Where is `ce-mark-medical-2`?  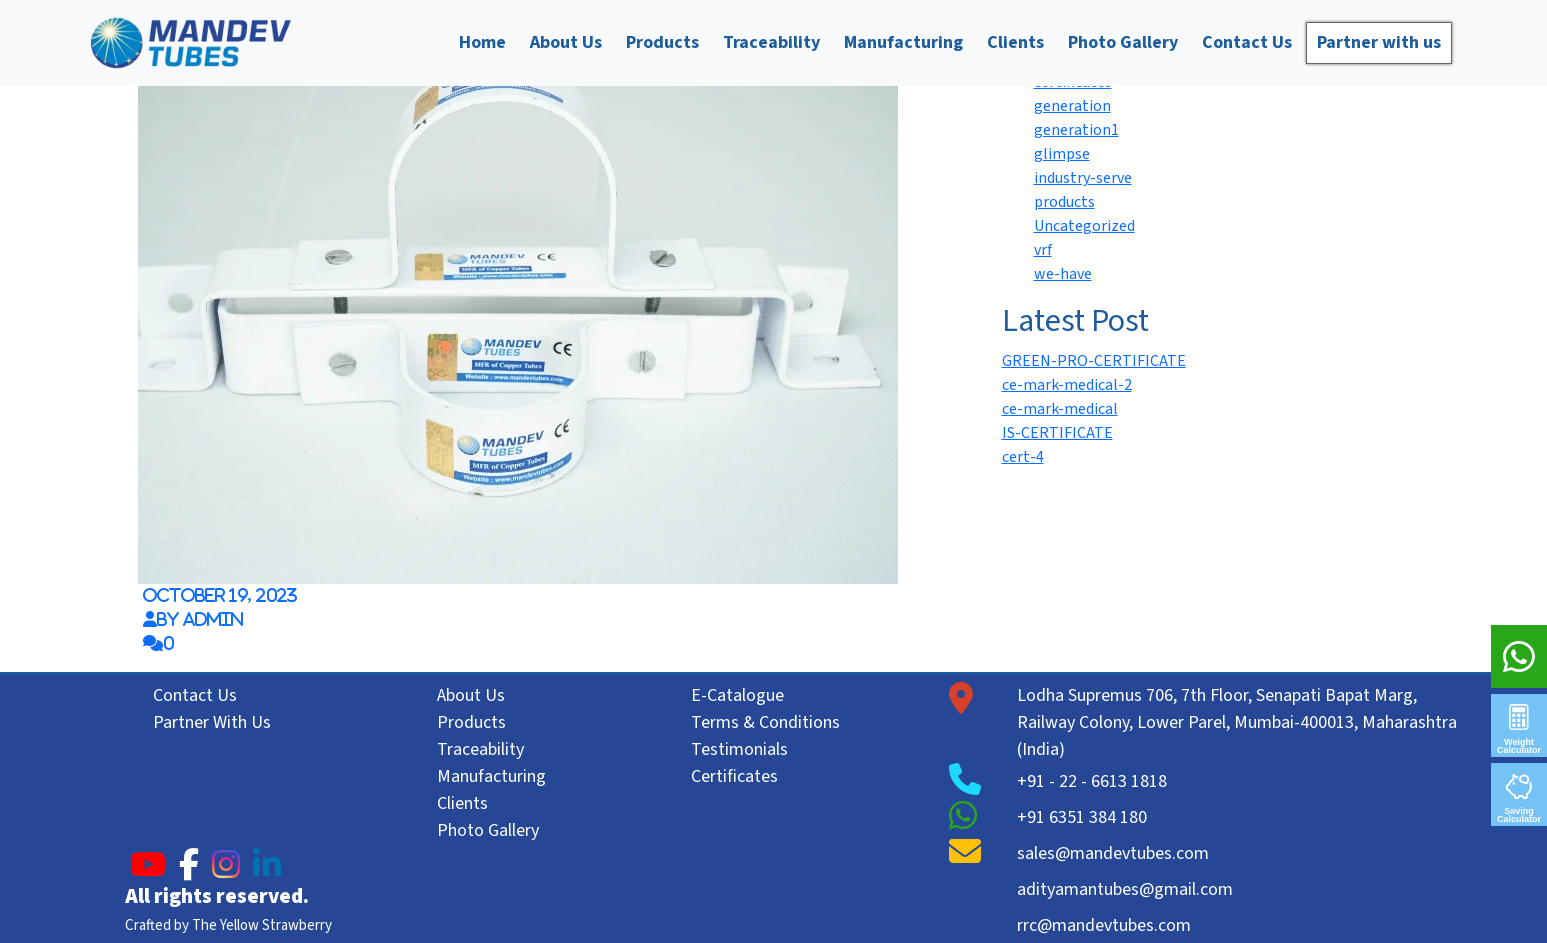 ce-mark-medical-2 is located at coordinates (1067, 385).